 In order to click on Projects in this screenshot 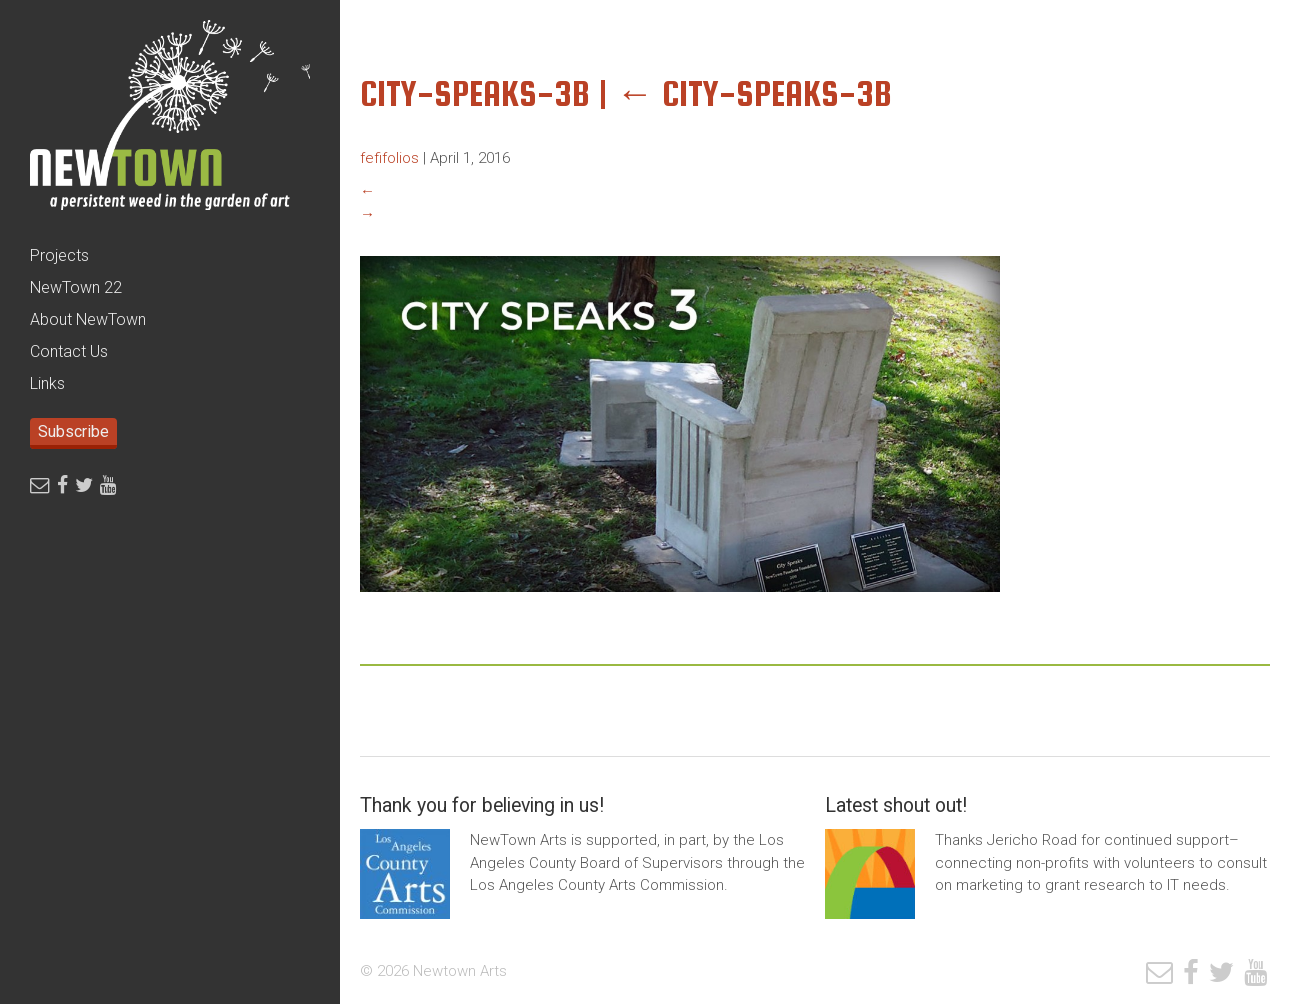, I will do `click(59, 255)`.